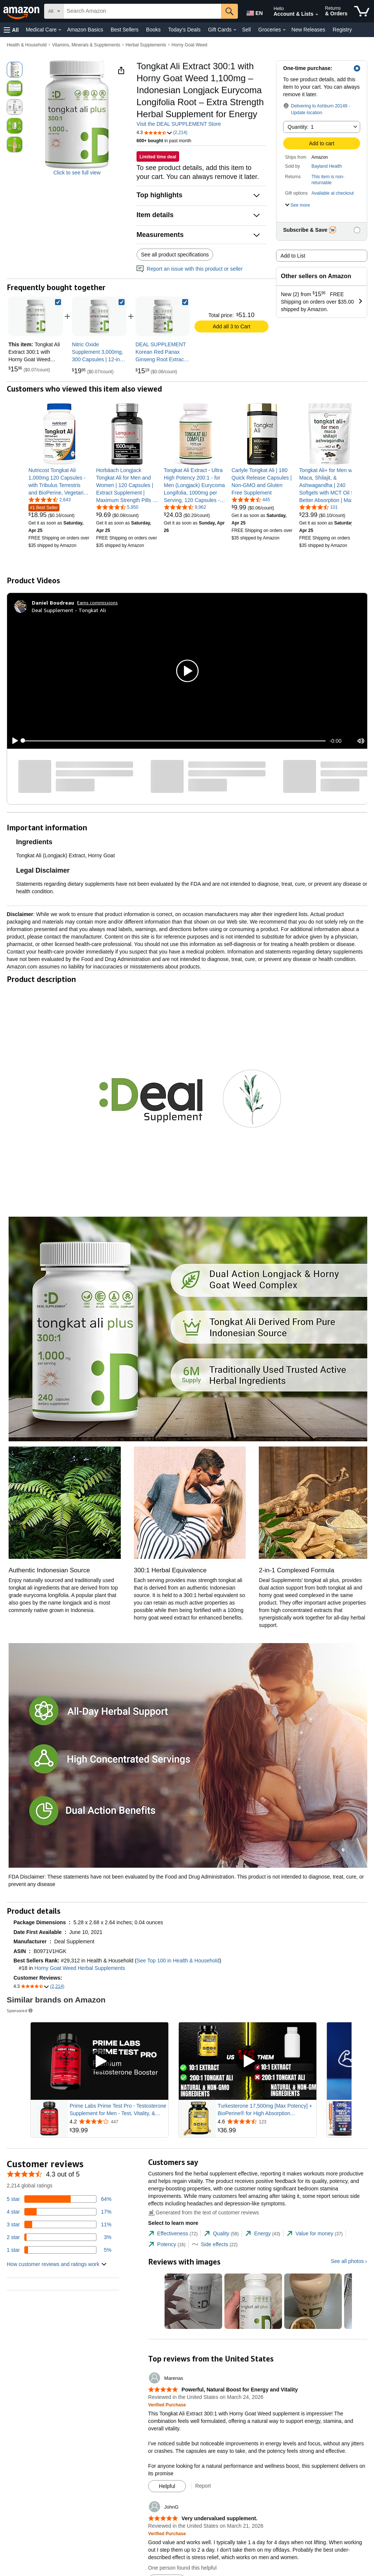 The height and width of the screenshot is (2576, 374). What do you see at coordinates (117, 507) in the screenshot?
I see `[4.2 out of 5 stars, 5,950 ratings]` at bounding box center [117, 507].